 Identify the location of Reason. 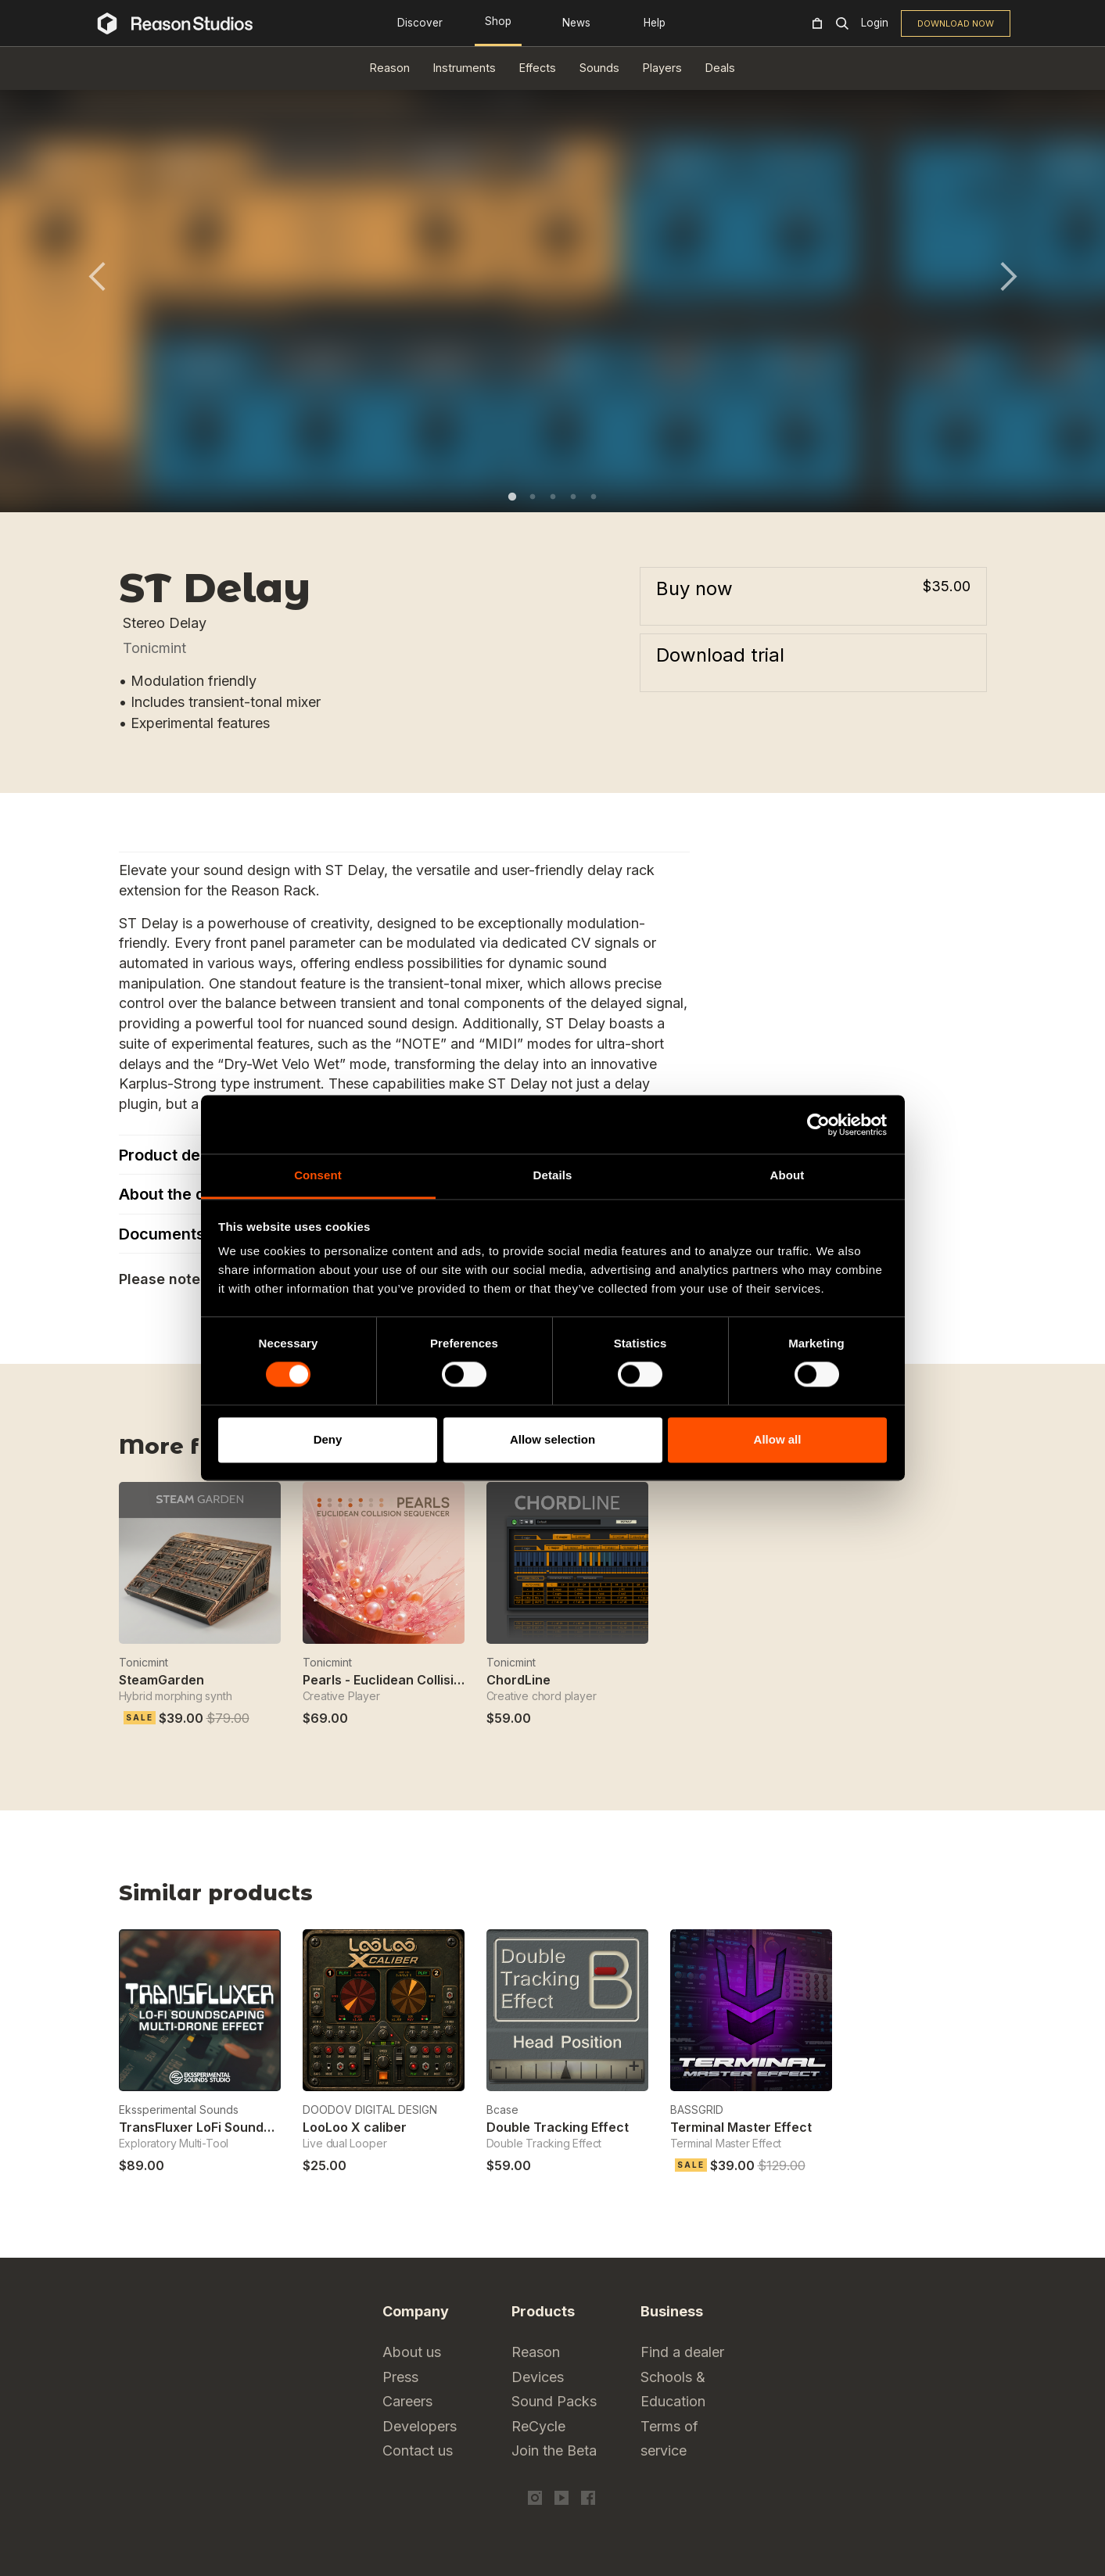
(390, 67).